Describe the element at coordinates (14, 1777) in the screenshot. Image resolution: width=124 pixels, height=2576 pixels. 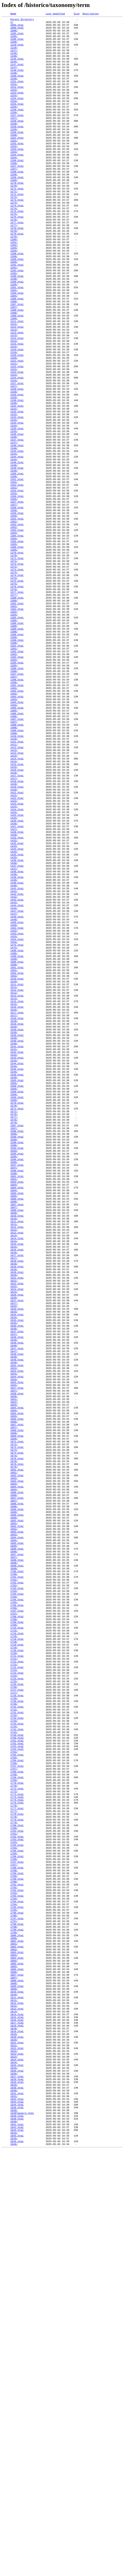
I see `1683/` at that location.